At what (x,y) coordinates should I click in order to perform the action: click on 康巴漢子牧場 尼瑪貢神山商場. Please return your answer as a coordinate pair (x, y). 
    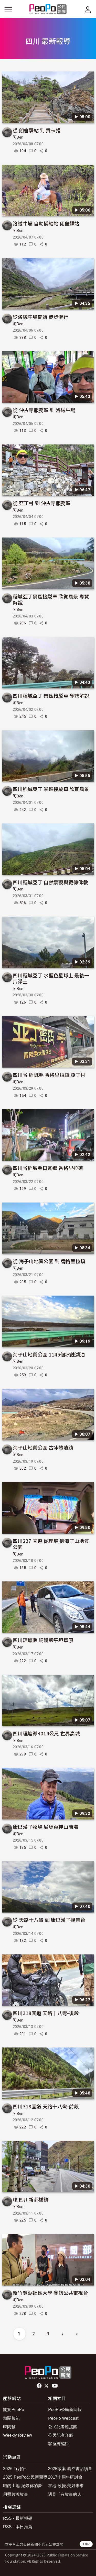
    Looking at the image, I should click on (45, 1826).